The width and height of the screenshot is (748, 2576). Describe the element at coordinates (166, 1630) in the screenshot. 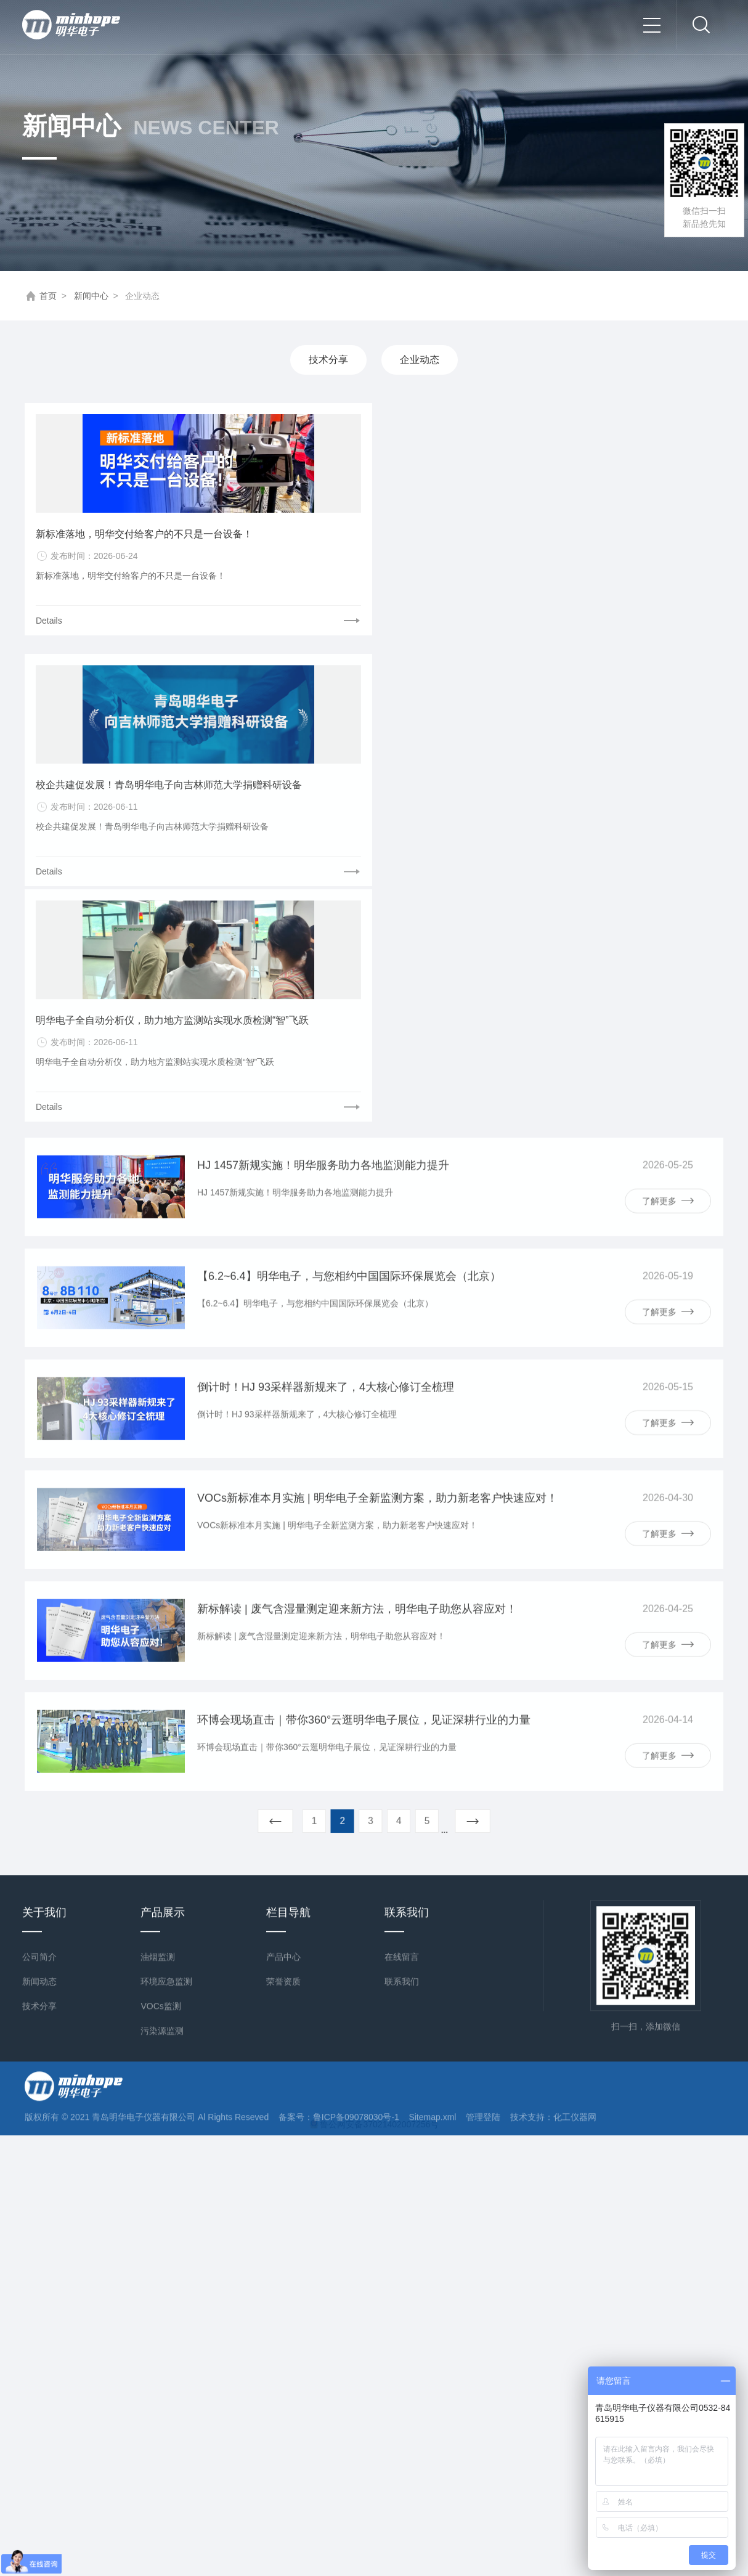

I see `环境应急监测` at that location.